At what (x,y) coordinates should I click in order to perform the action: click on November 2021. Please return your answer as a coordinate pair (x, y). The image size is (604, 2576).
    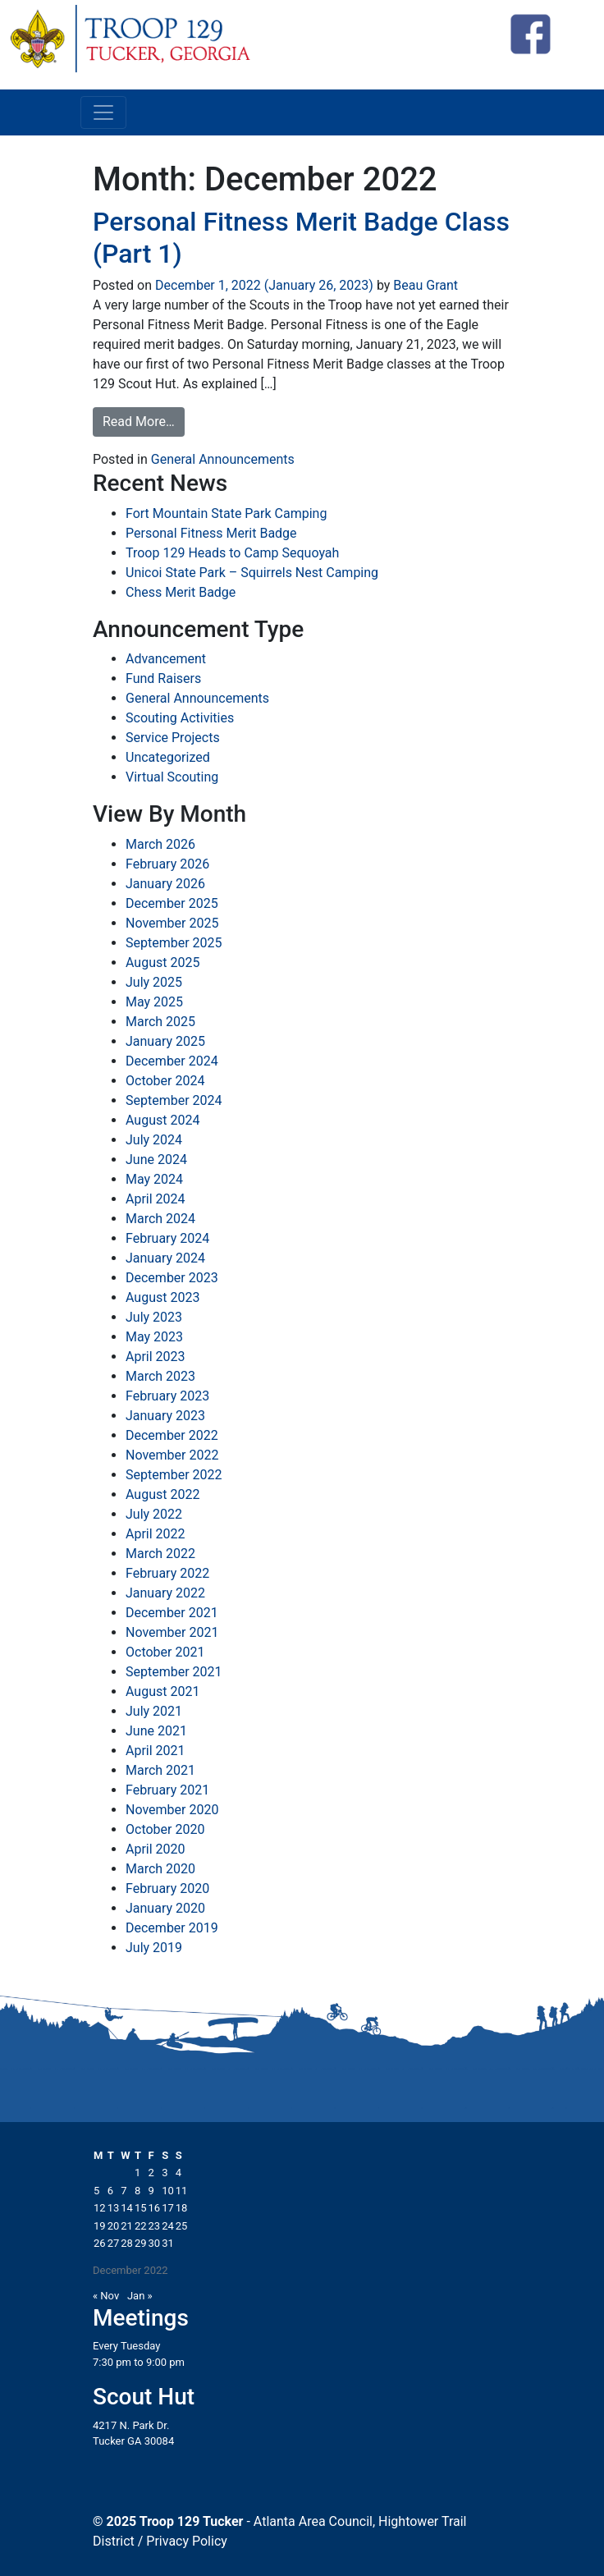
    Looking at the image, I should click on (172, 1632).